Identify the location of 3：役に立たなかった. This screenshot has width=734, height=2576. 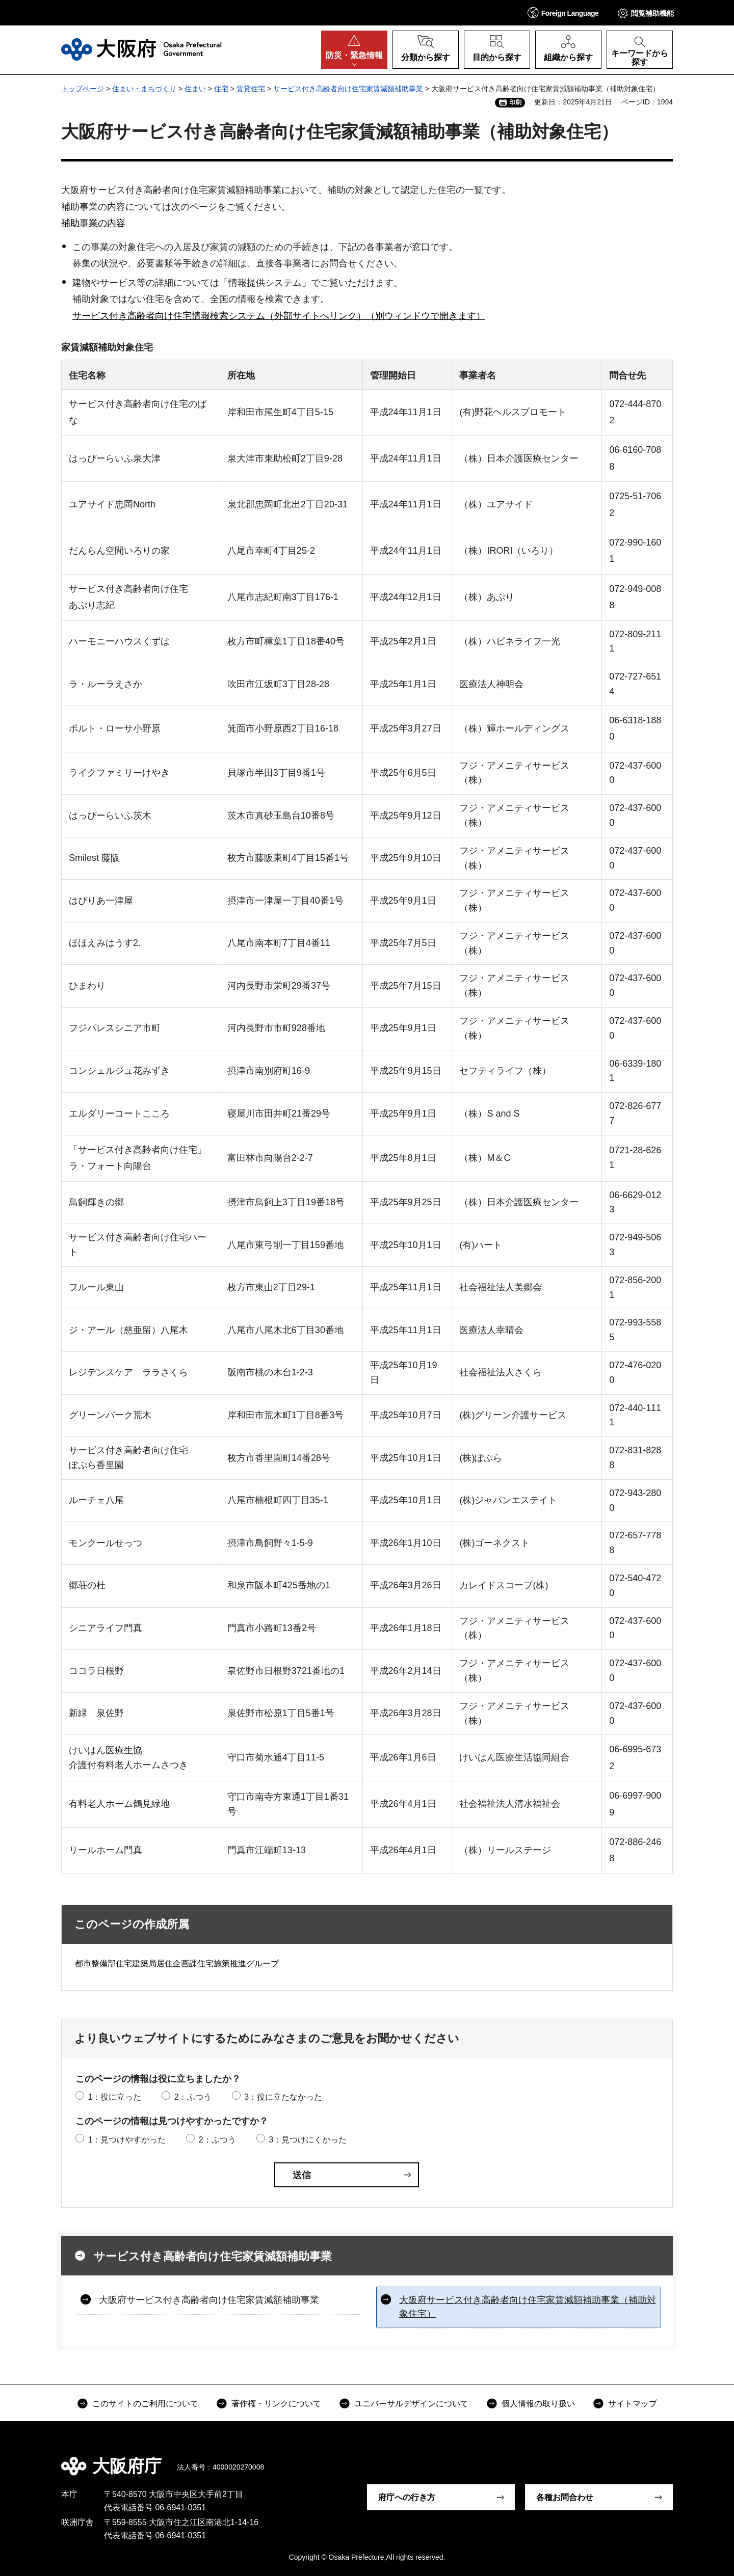
(283, 2097).